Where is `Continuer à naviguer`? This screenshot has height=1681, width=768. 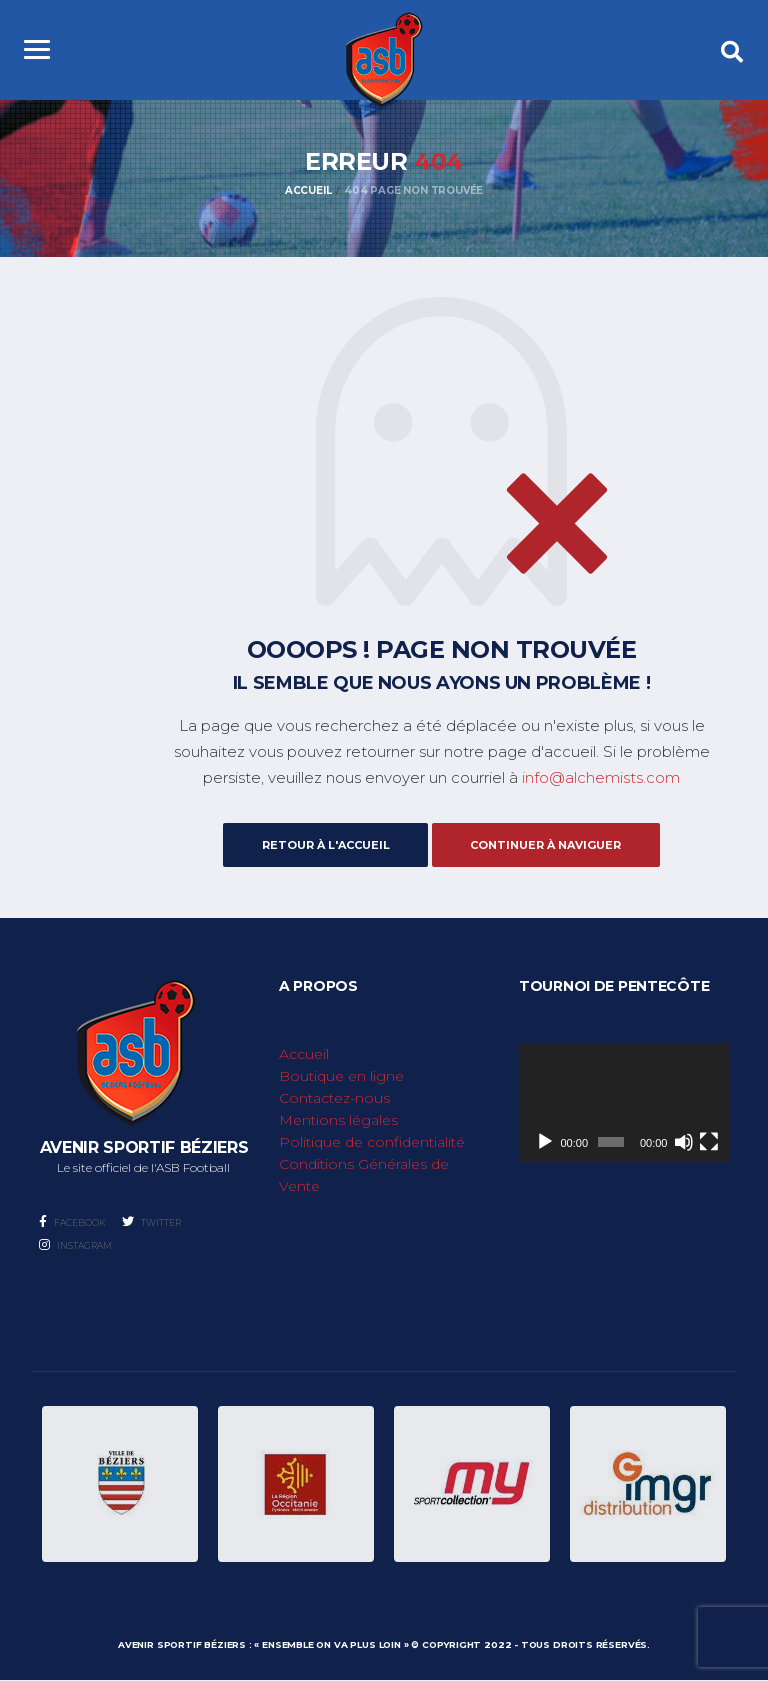
Continuer à naviguer is located at coordinates (550, 845).